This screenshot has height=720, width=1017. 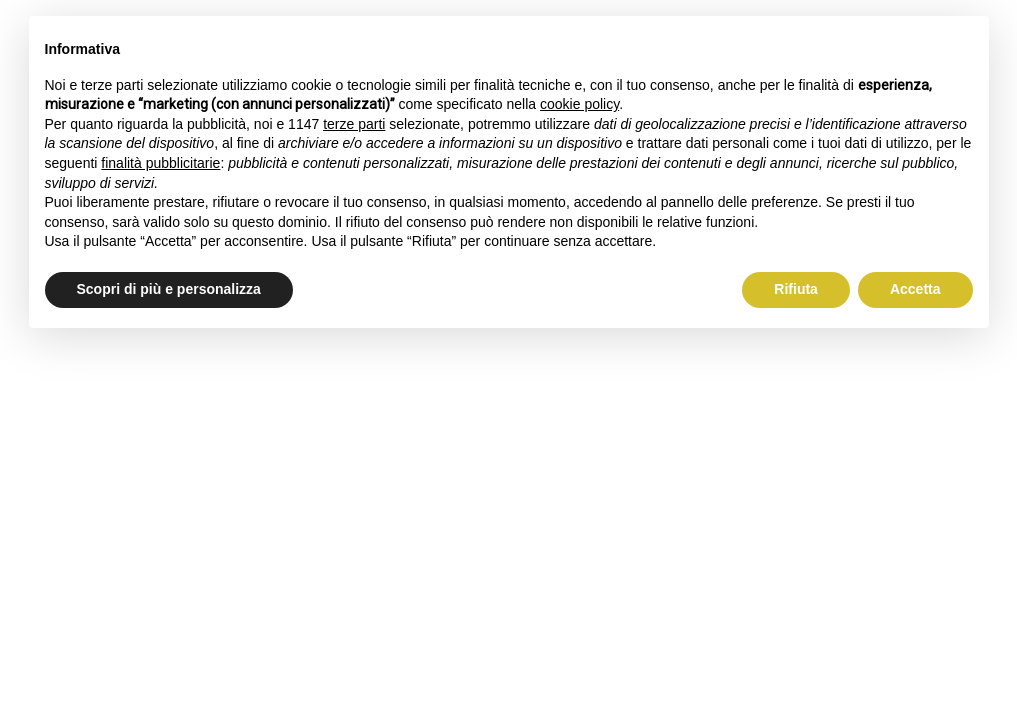 I want to click on cookie policy [button], so click(x=579, y=104).